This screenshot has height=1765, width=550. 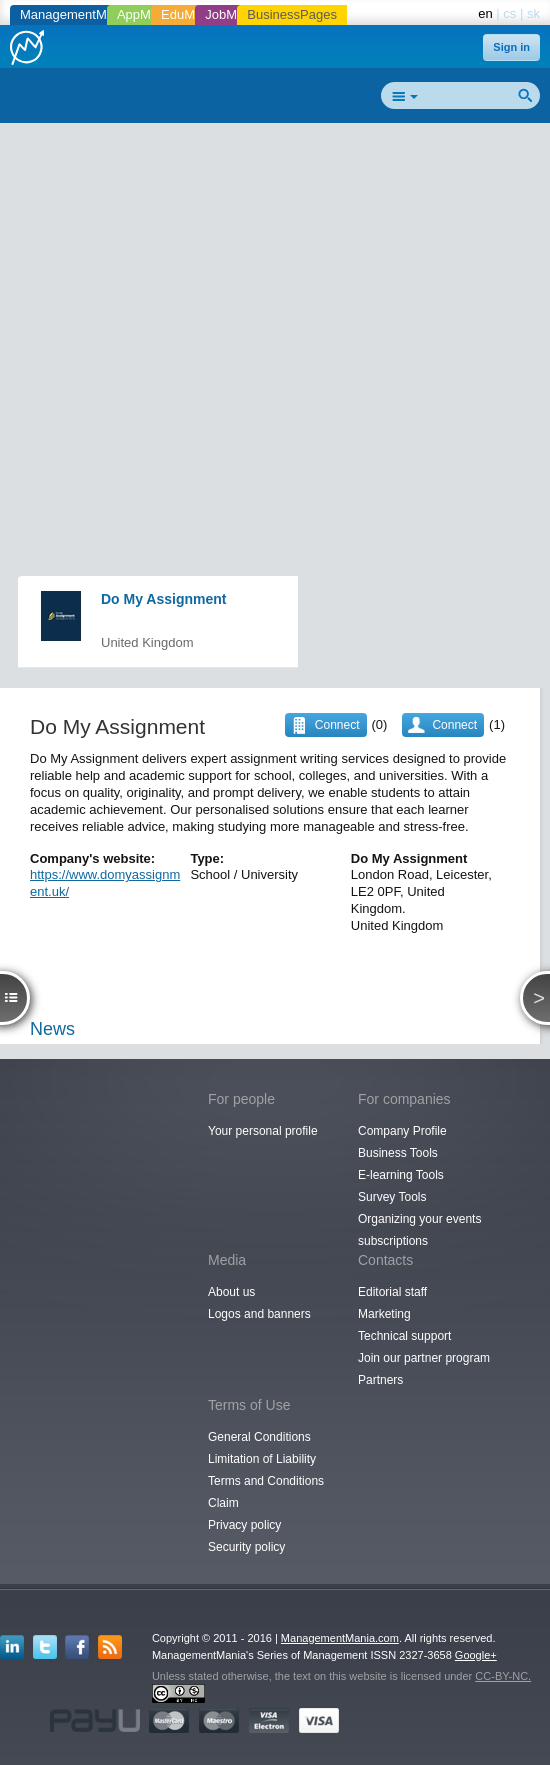 What do you see at coordinates (340, 1638) in the screenshot?
I see `ManagementMania.com` at bounding box center [340, 1638].